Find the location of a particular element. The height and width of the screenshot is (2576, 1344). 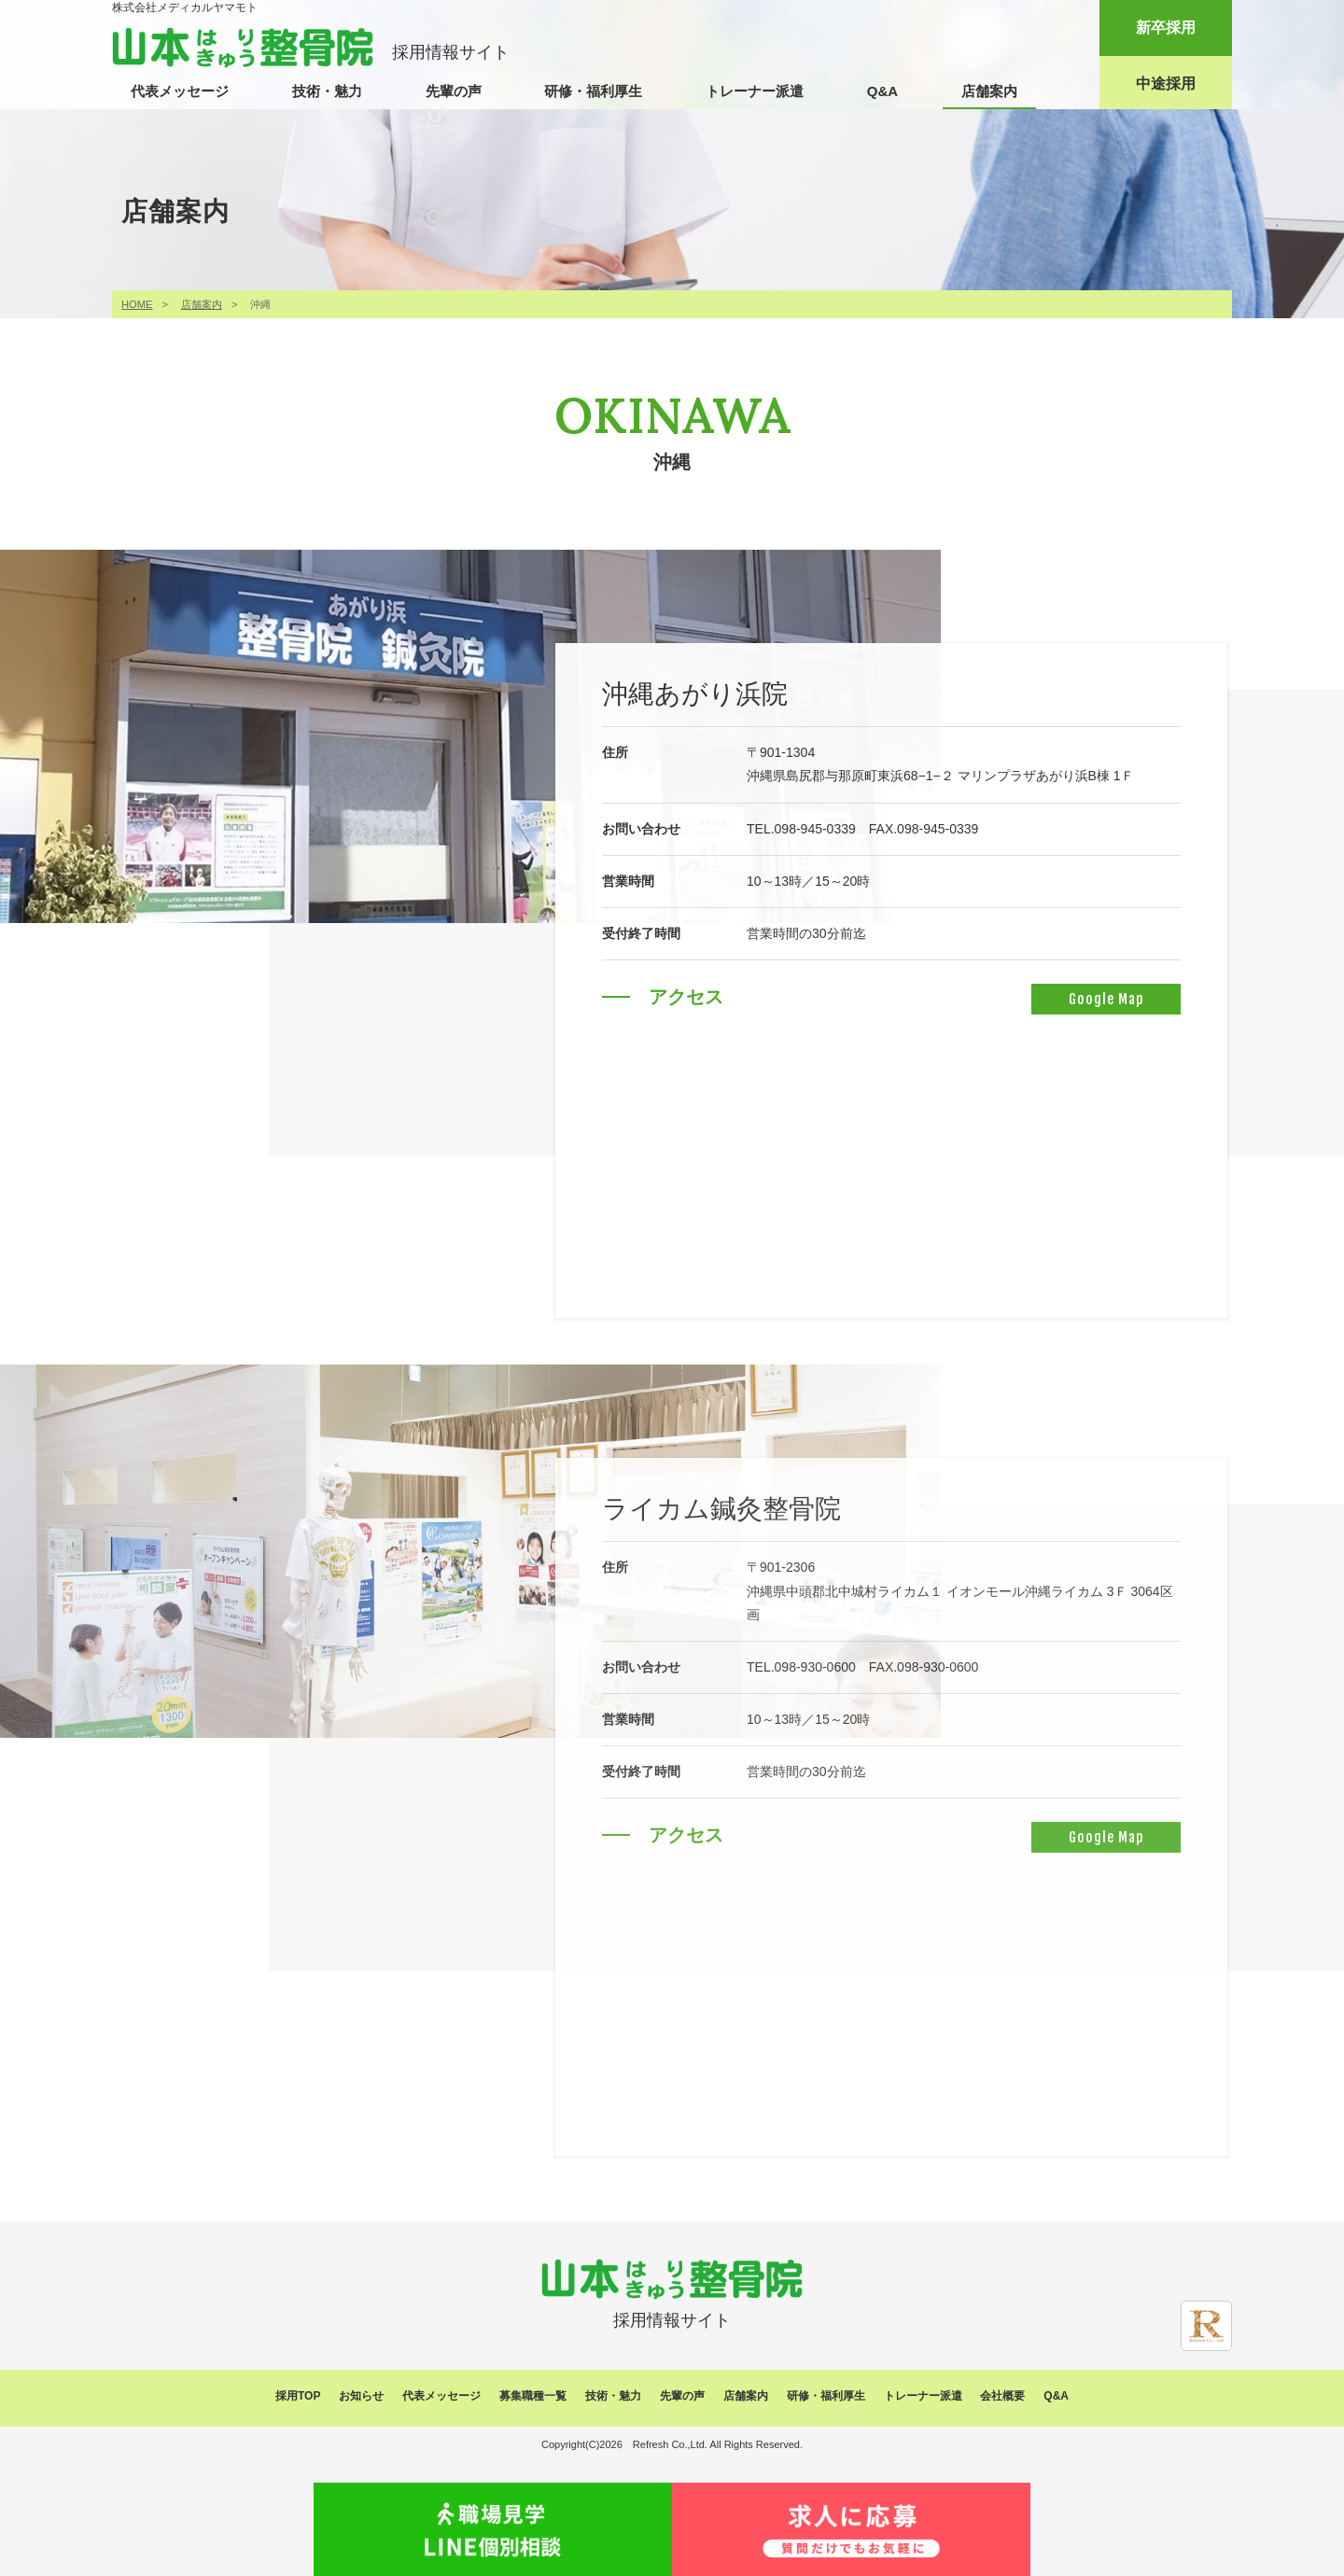

Google Map is located at coordinates (1096, 999).